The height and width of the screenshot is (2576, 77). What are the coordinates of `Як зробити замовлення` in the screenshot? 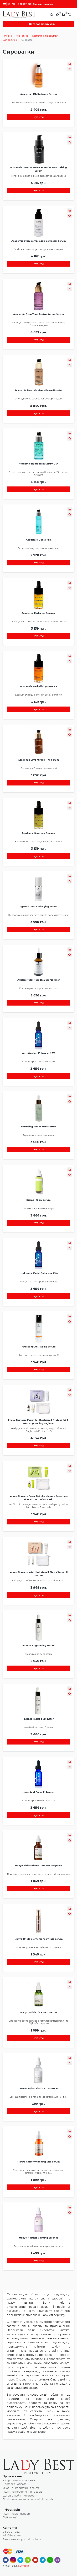 It's located at (19, 2480).